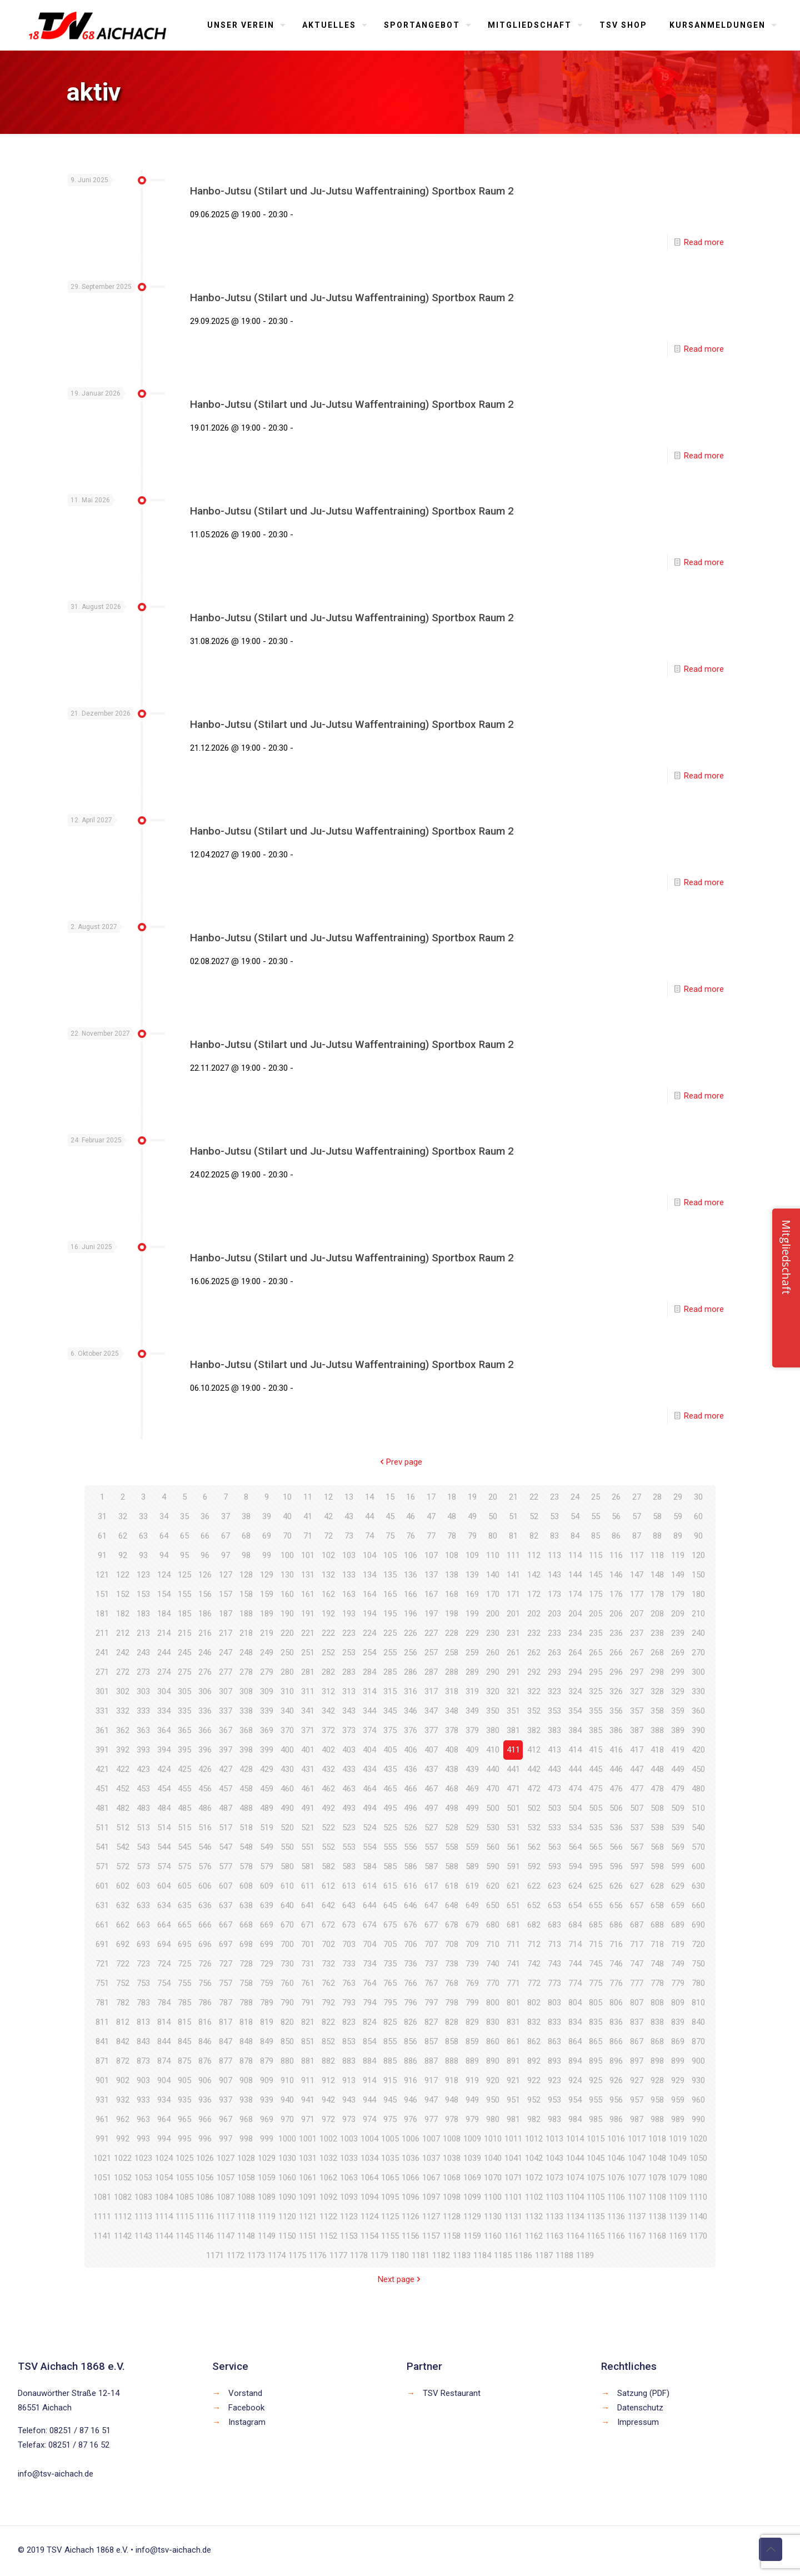  I want to click on 338, so click(246, 1711).